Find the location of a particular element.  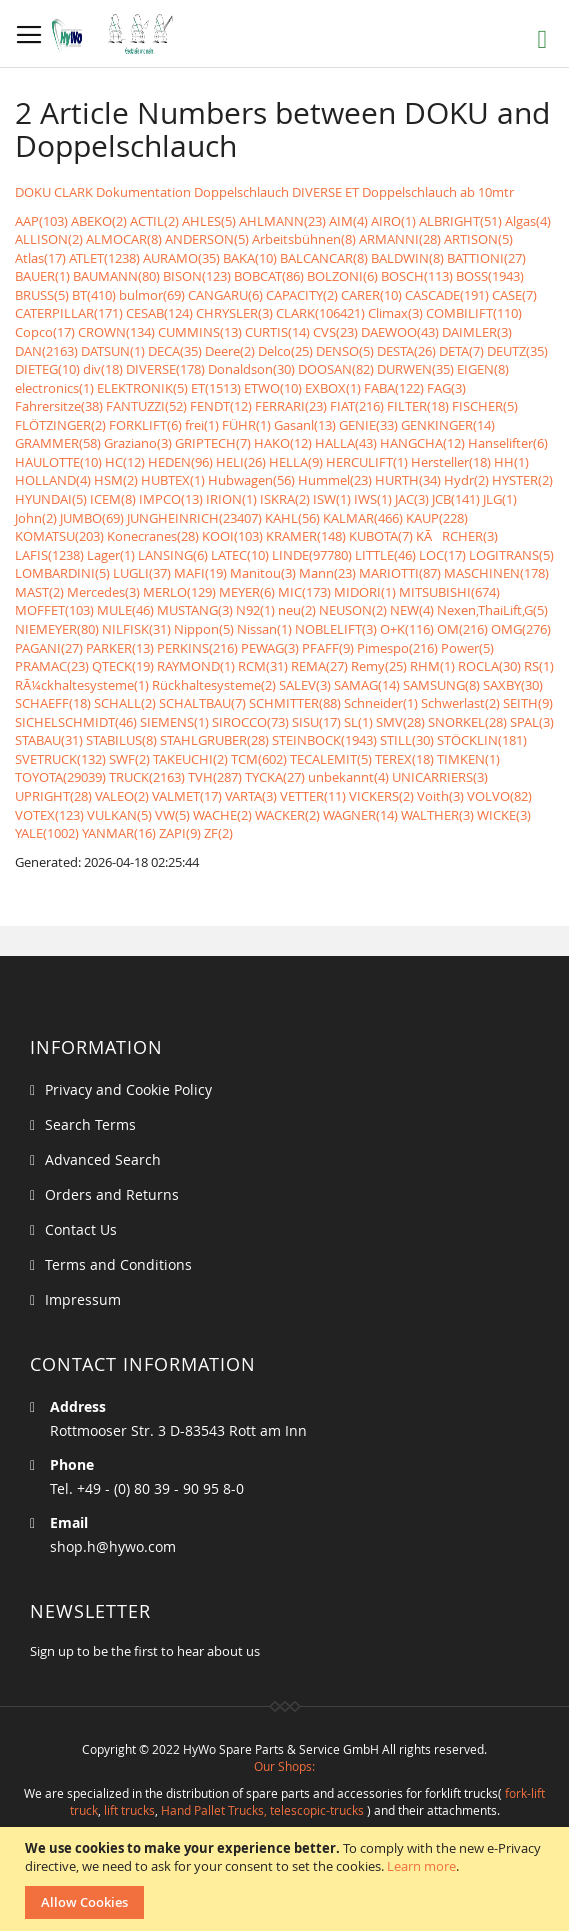

Learn more is located at coordinates (421, 1866).